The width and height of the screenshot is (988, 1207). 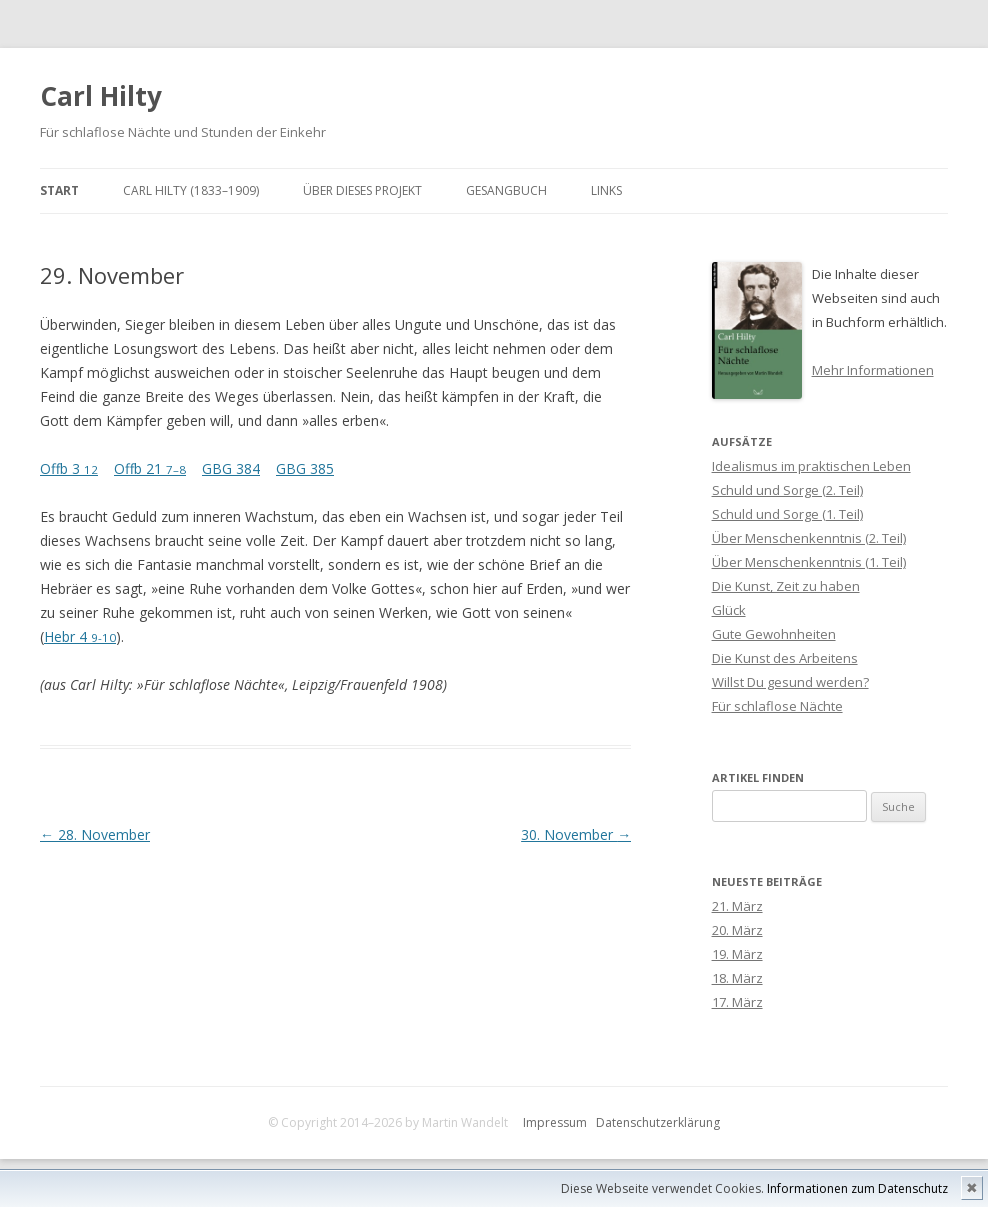 I want to click on Hebr 4, so click(x=80, y=636).